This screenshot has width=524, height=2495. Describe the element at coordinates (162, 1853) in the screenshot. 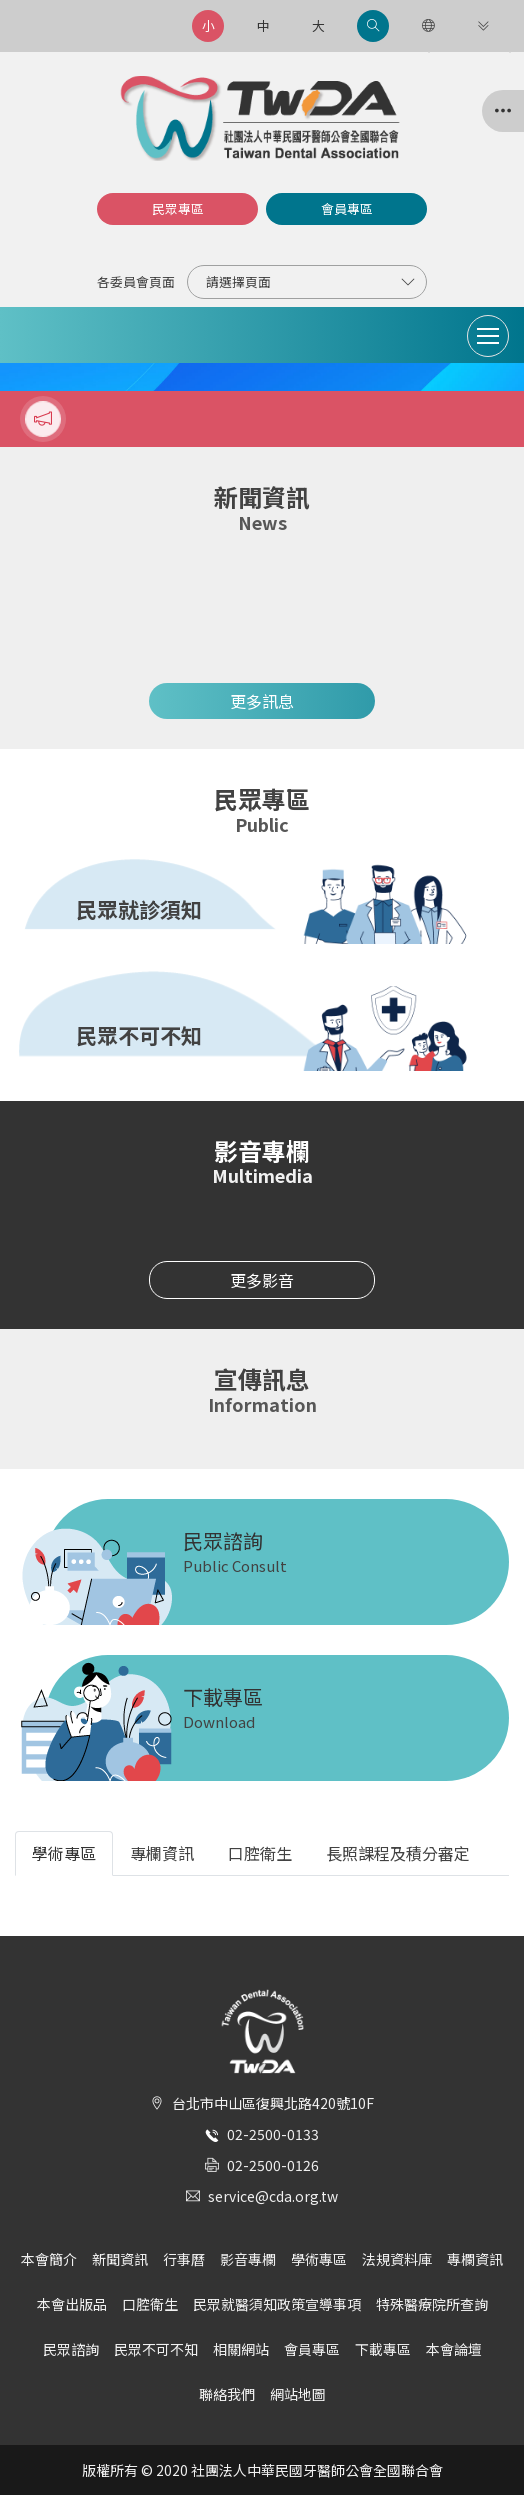

I see `專欄資訊 [tab]` at that location.